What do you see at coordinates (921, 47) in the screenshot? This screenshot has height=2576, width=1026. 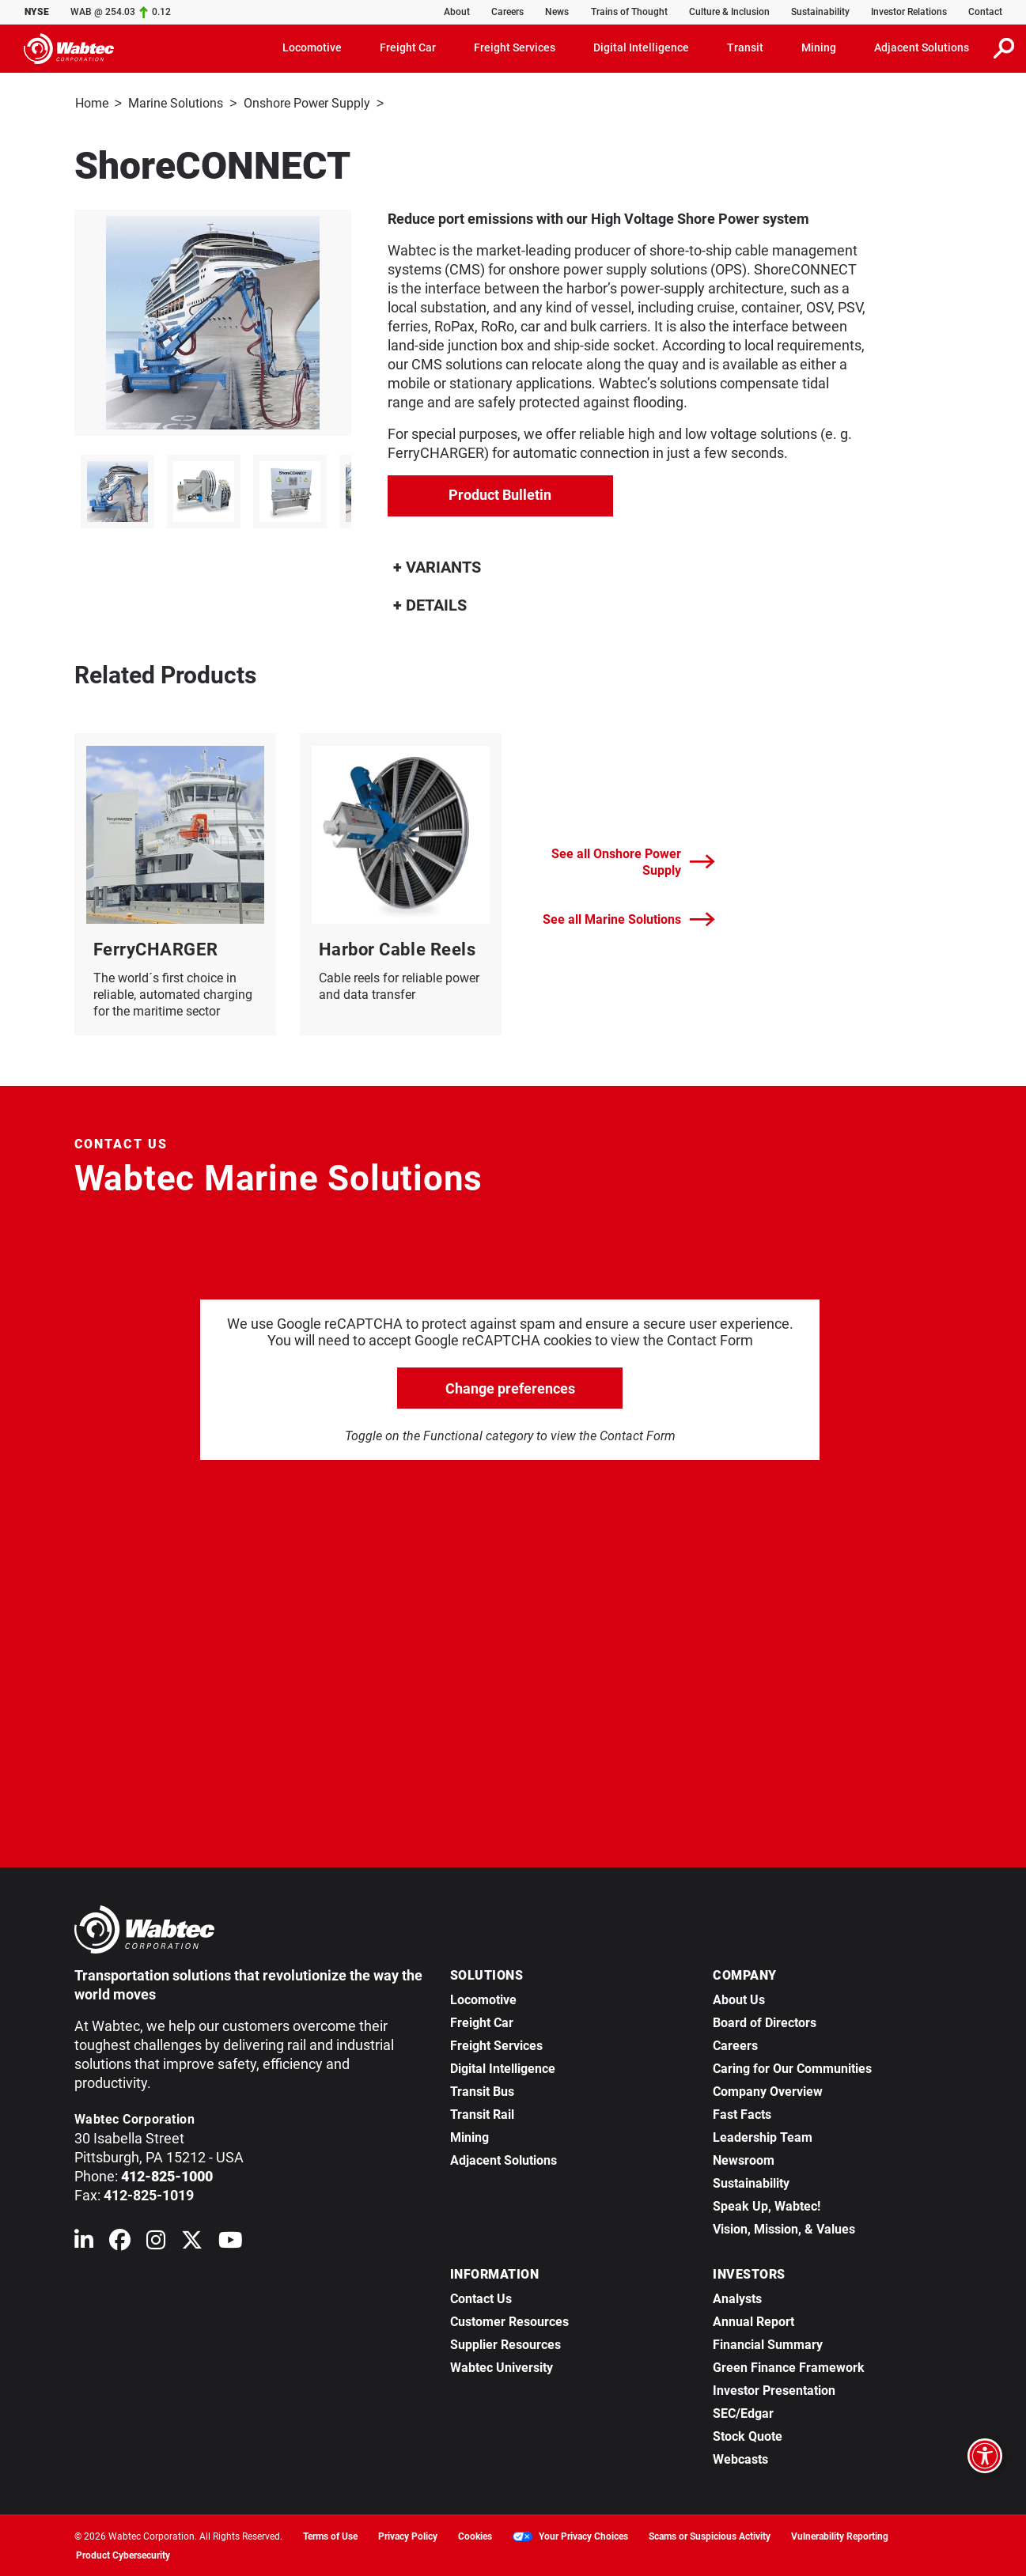 I see `Adjacent Solutions [button]` at bounding box center [921, 47].